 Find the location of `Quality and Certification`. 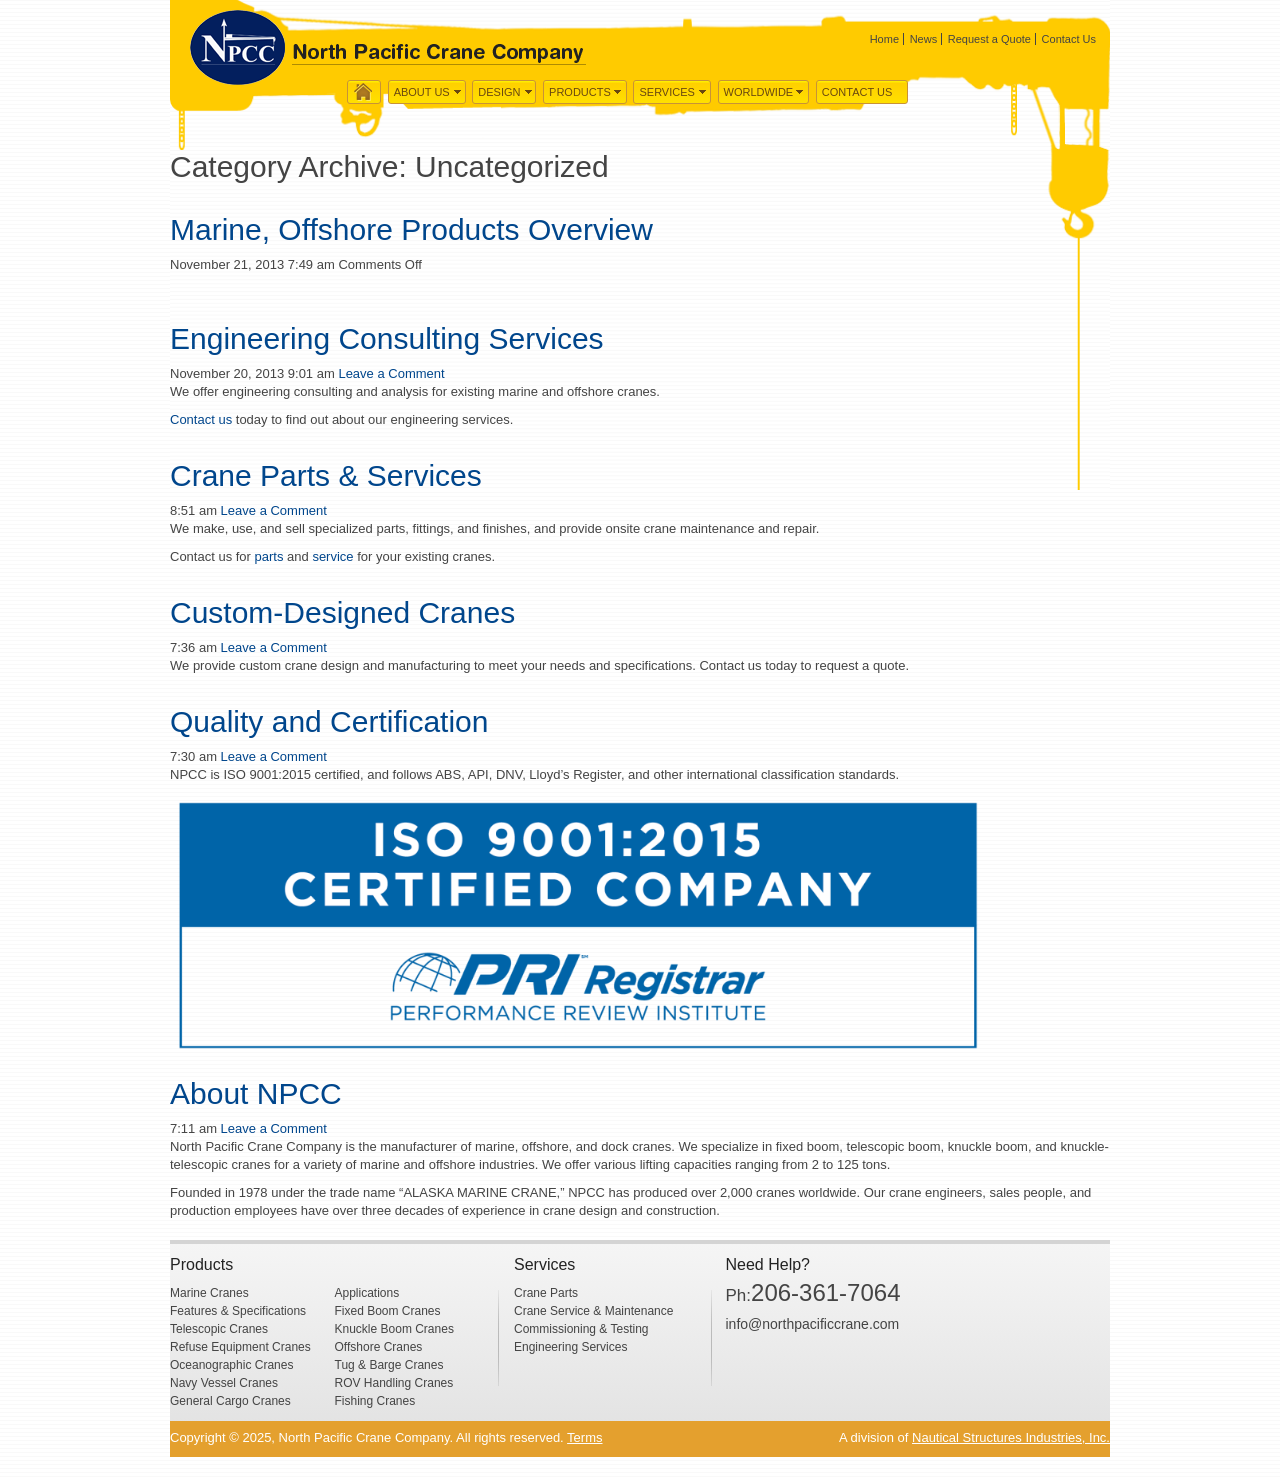

Quality and Certification is located at coordinates (329, 721).